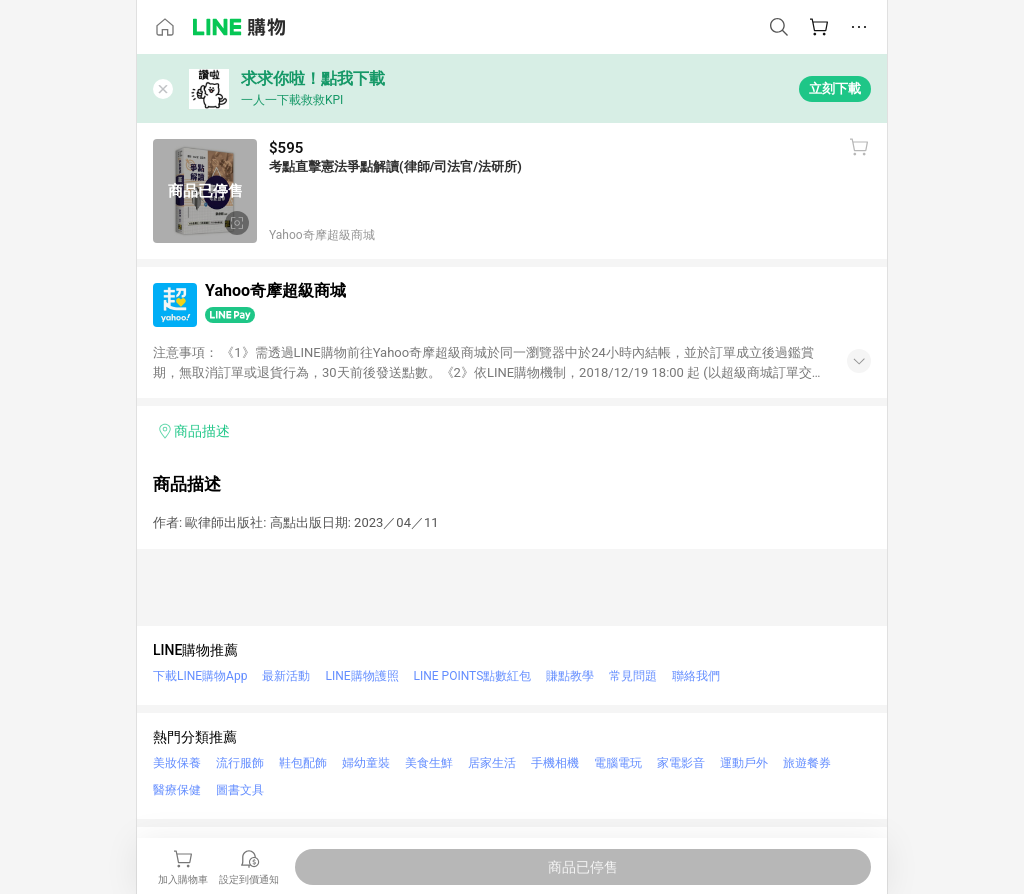 This screenshot has width=1024, height=894. Describe the element at coordinates (303, 763) in the screenshot. I see `鞋包配飾` at that location.